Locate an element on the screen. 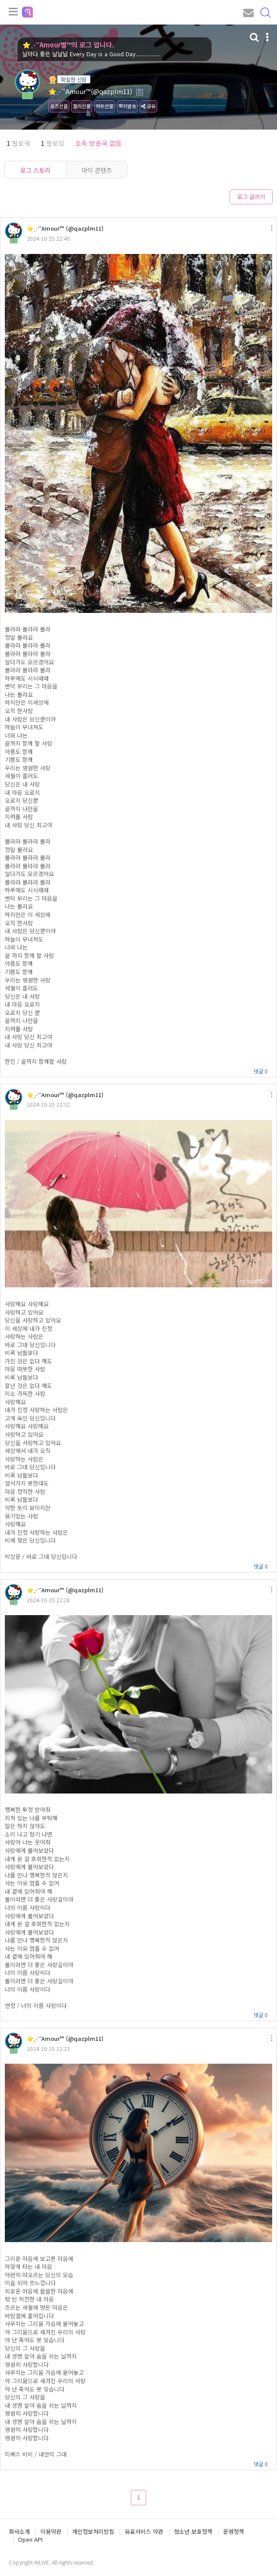 This screenshot has width=277, height=2576. ⭐⋰˚Amour™ (@qazplm11) is located at coordinates (65, 228).